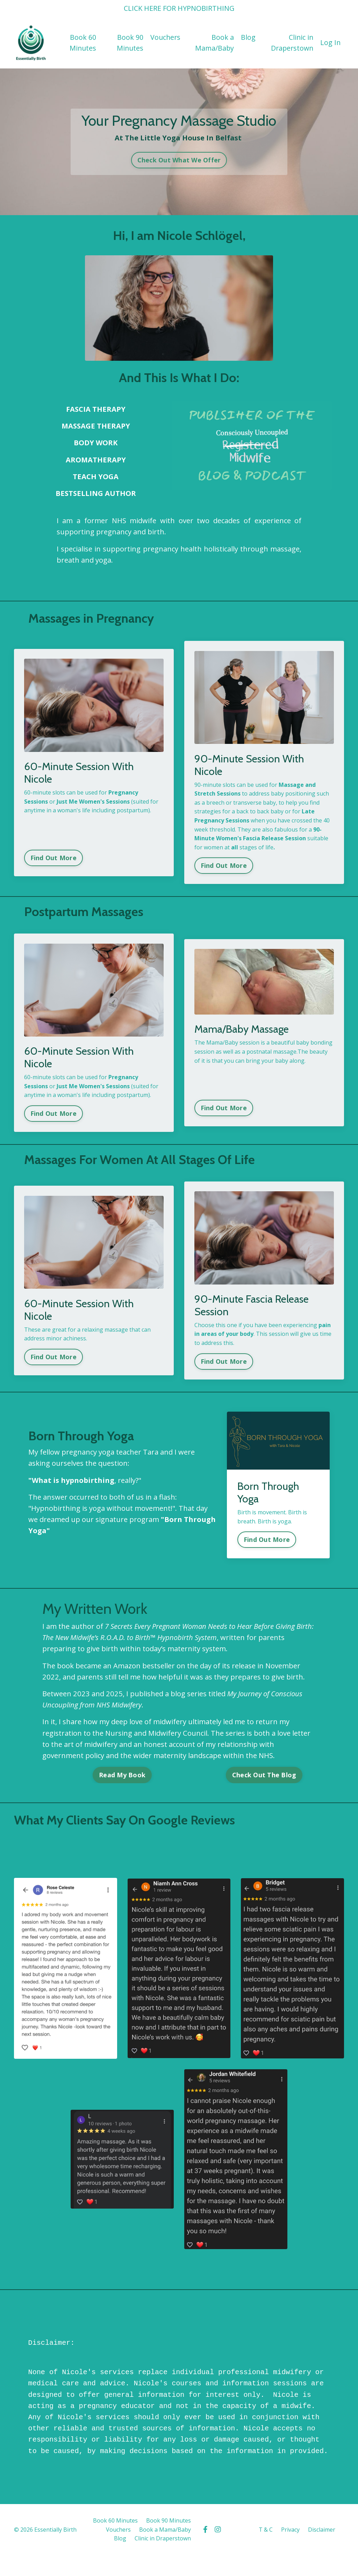  What do you see at coordinates (54, 856) in the screenshot?
I see `Find Out More [button]` at bounding box center [54, 856].